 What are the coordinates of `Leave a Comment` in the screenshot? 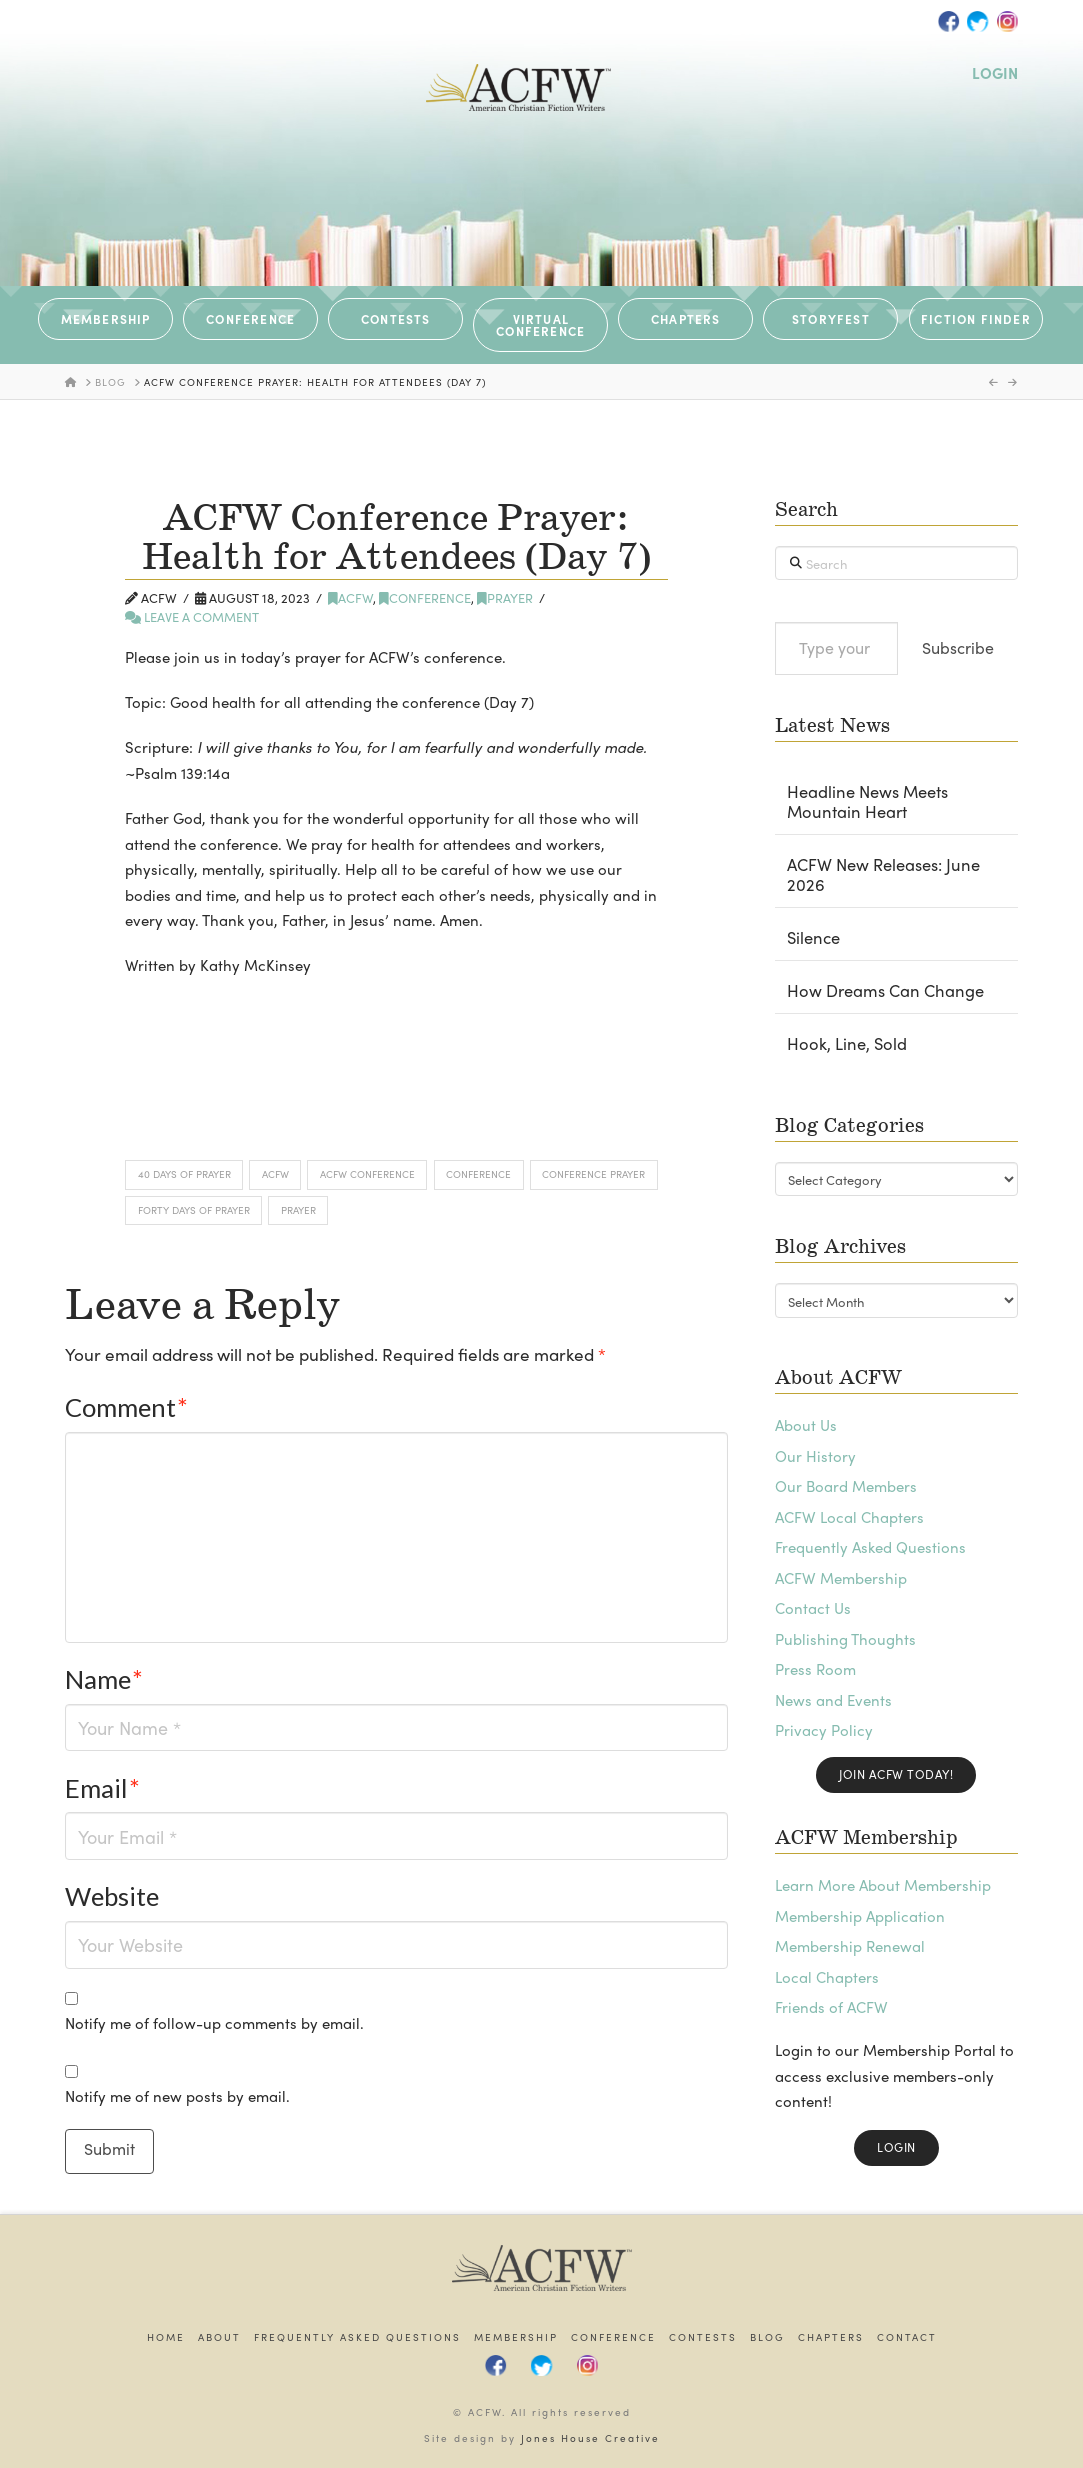 It's located at (192, 616).